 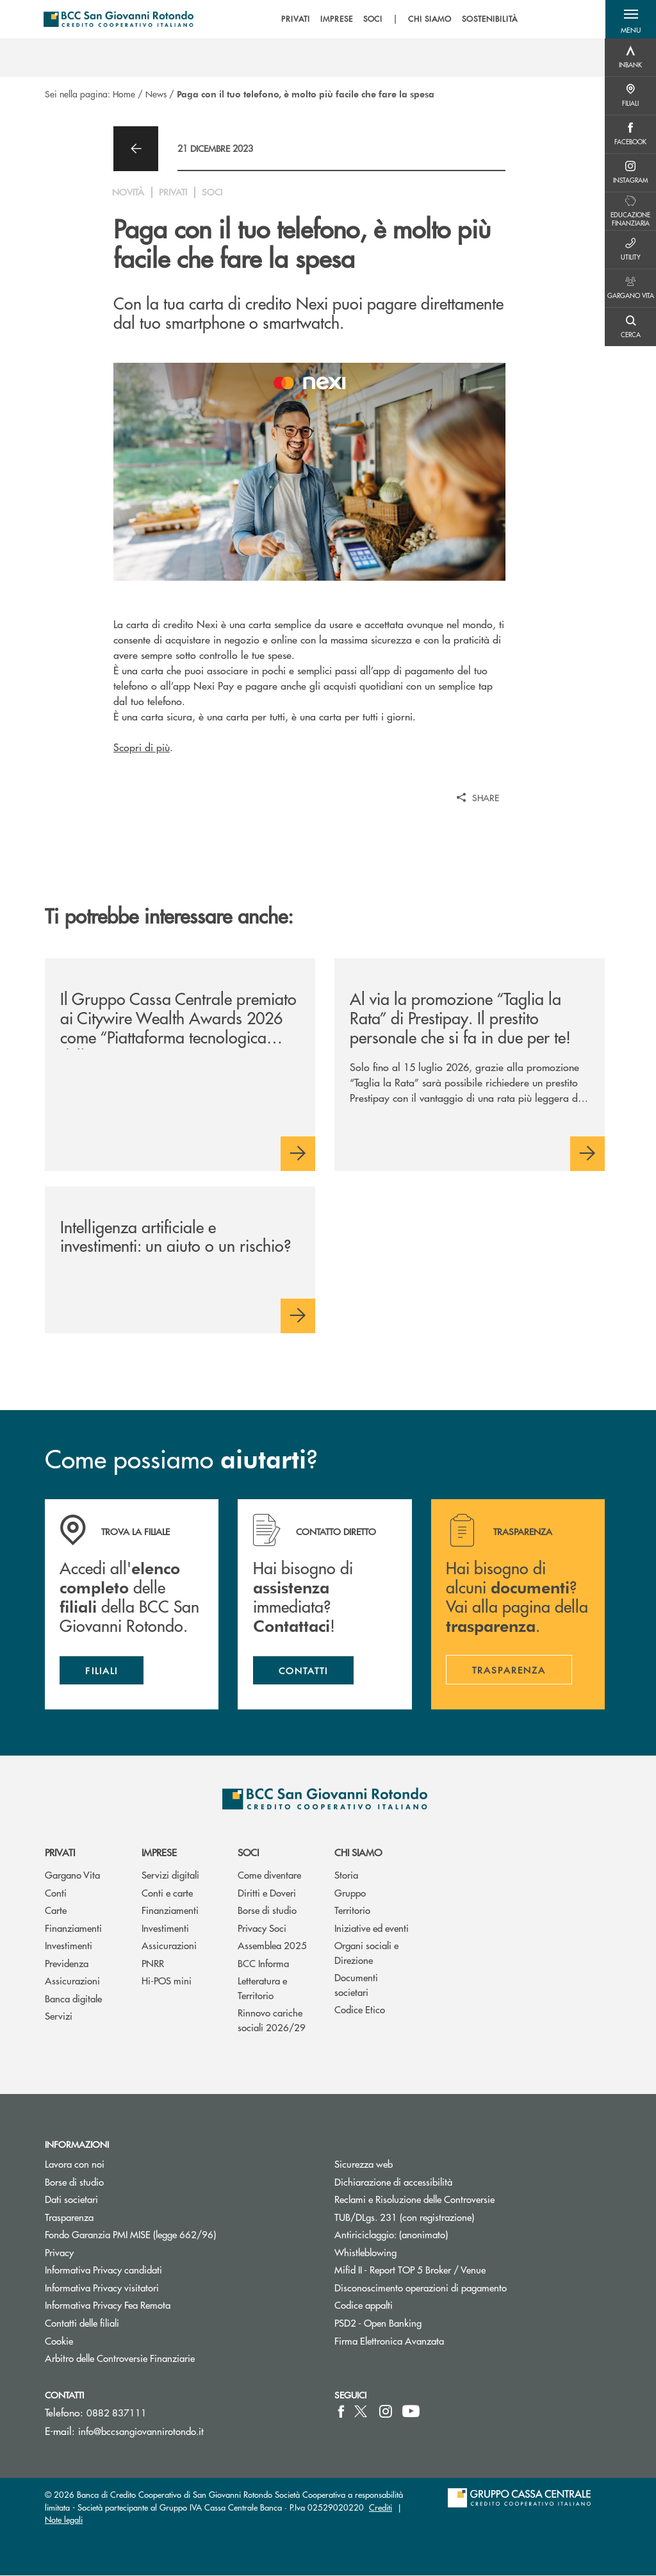 I want to click on Privacy Soci, so click(x=262, y=1928).